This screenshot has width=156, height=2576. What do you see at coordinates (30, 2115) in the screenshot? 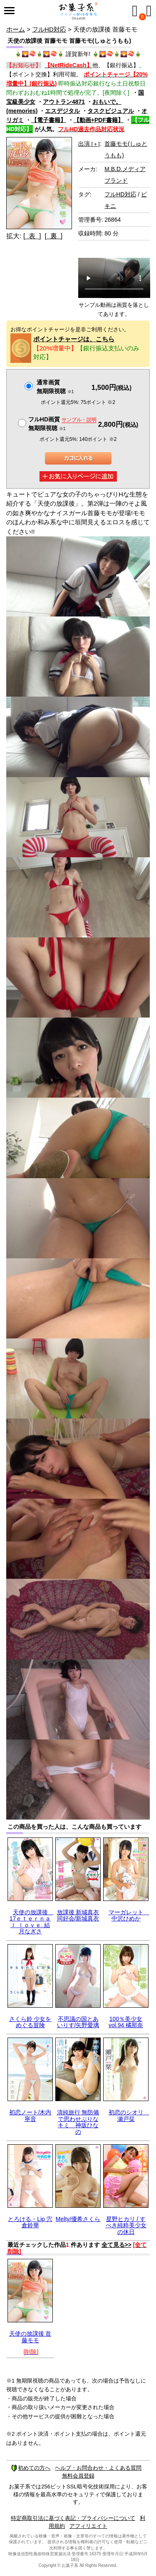
I see `初恋ノート/木内寧音` at bounding box center [30, 2115].